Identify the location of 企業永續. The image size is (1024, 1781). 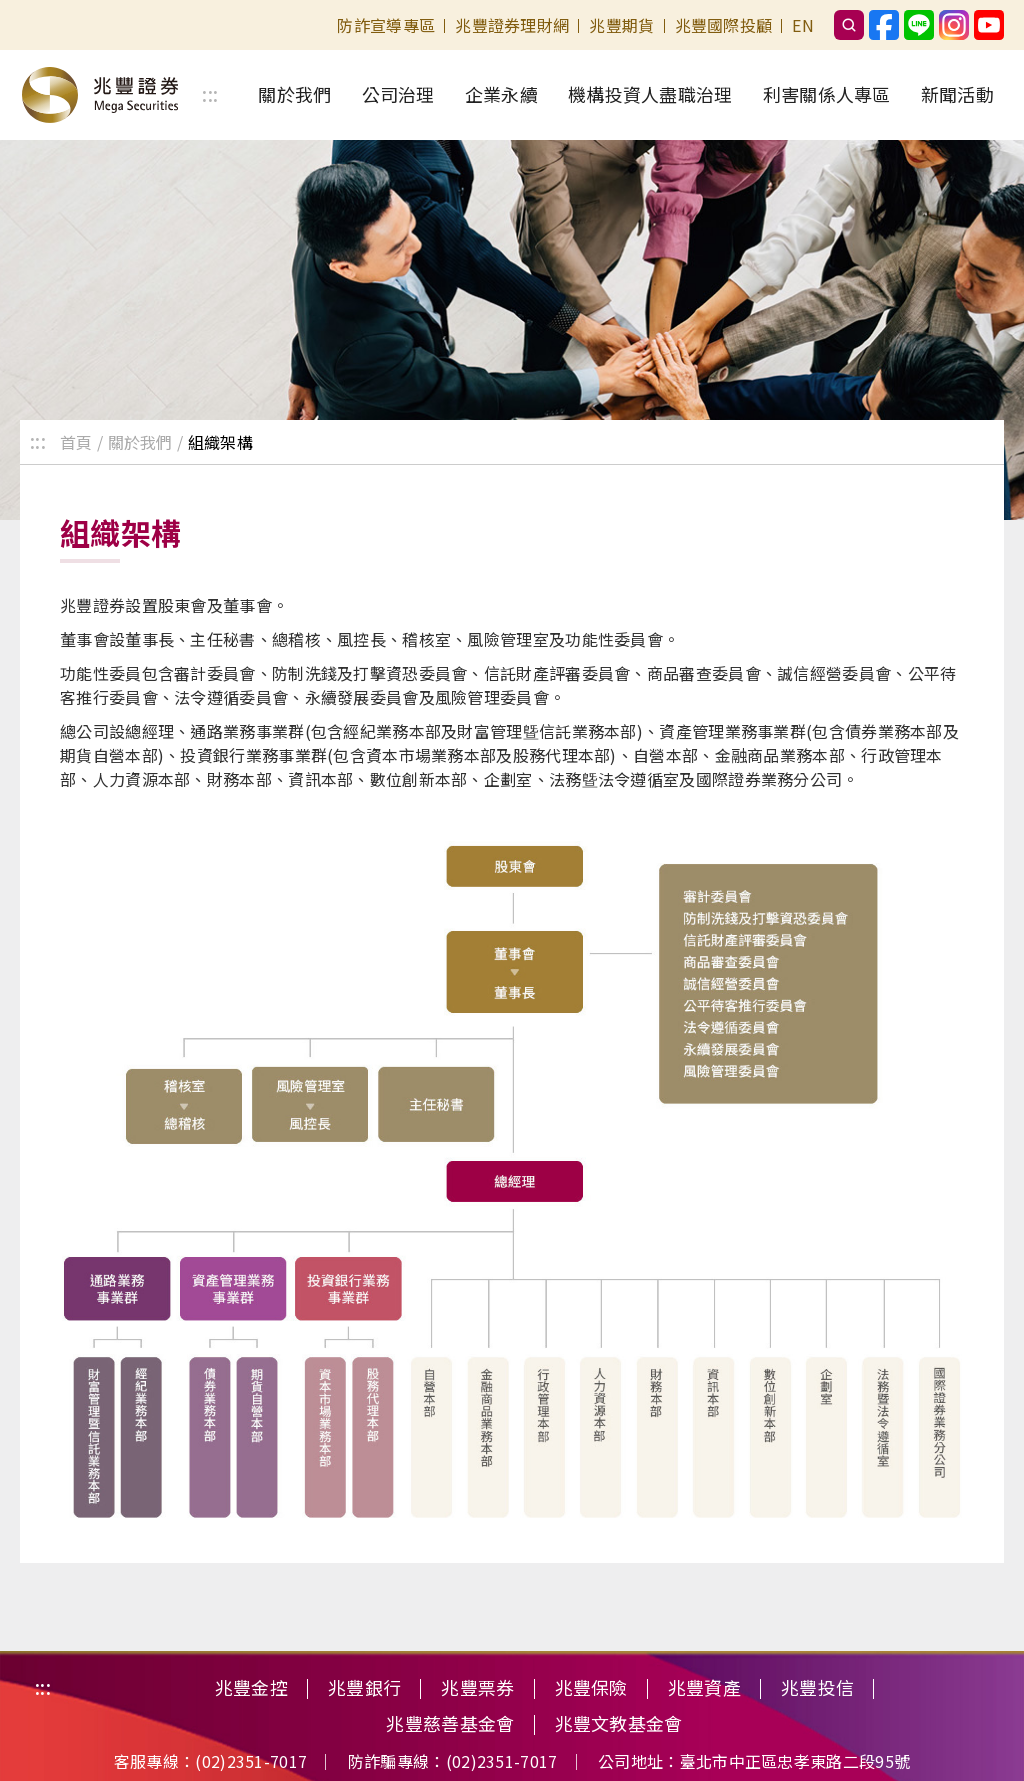
(501, 94).